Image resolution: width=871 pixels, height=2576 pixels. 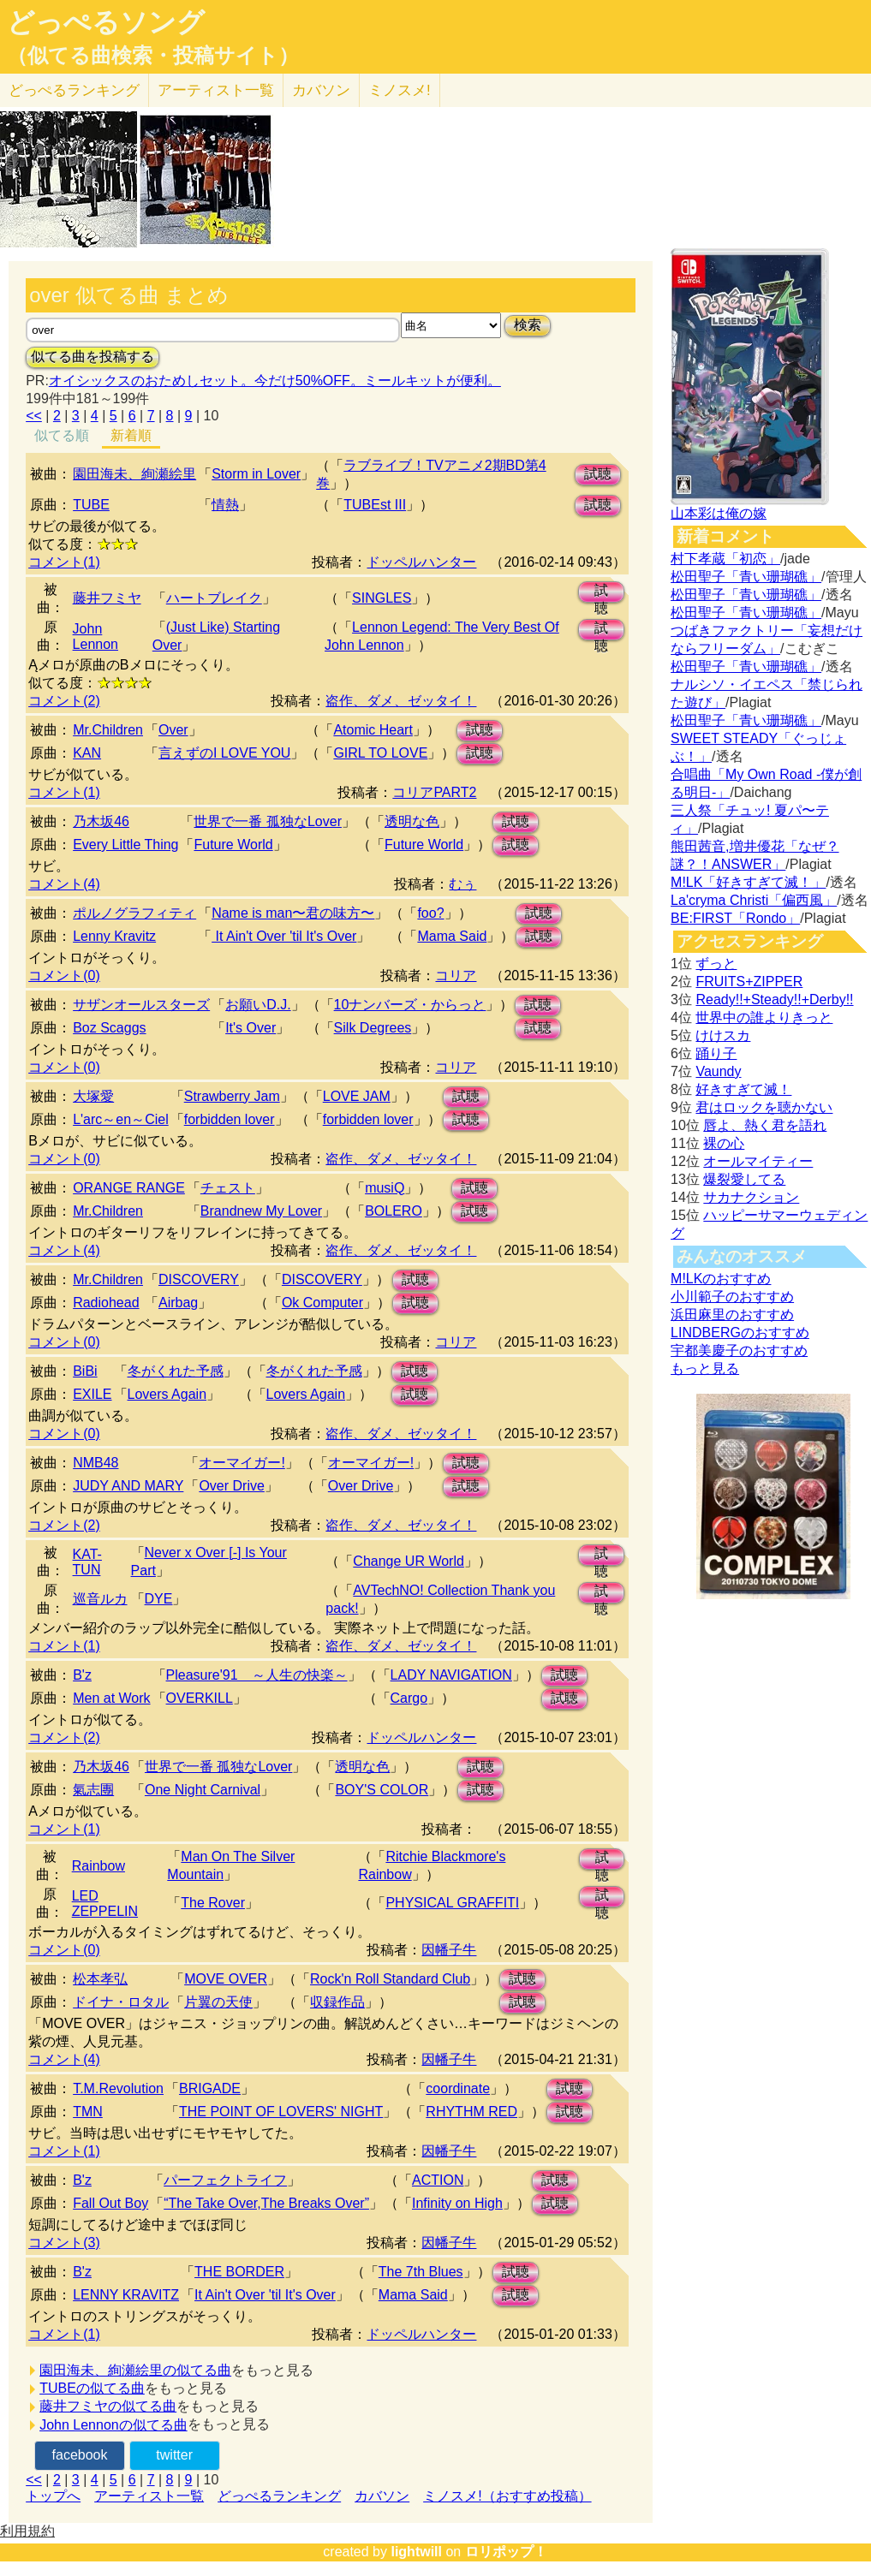 I want to click on The 7th Blues, so click(x=421, y=2271).